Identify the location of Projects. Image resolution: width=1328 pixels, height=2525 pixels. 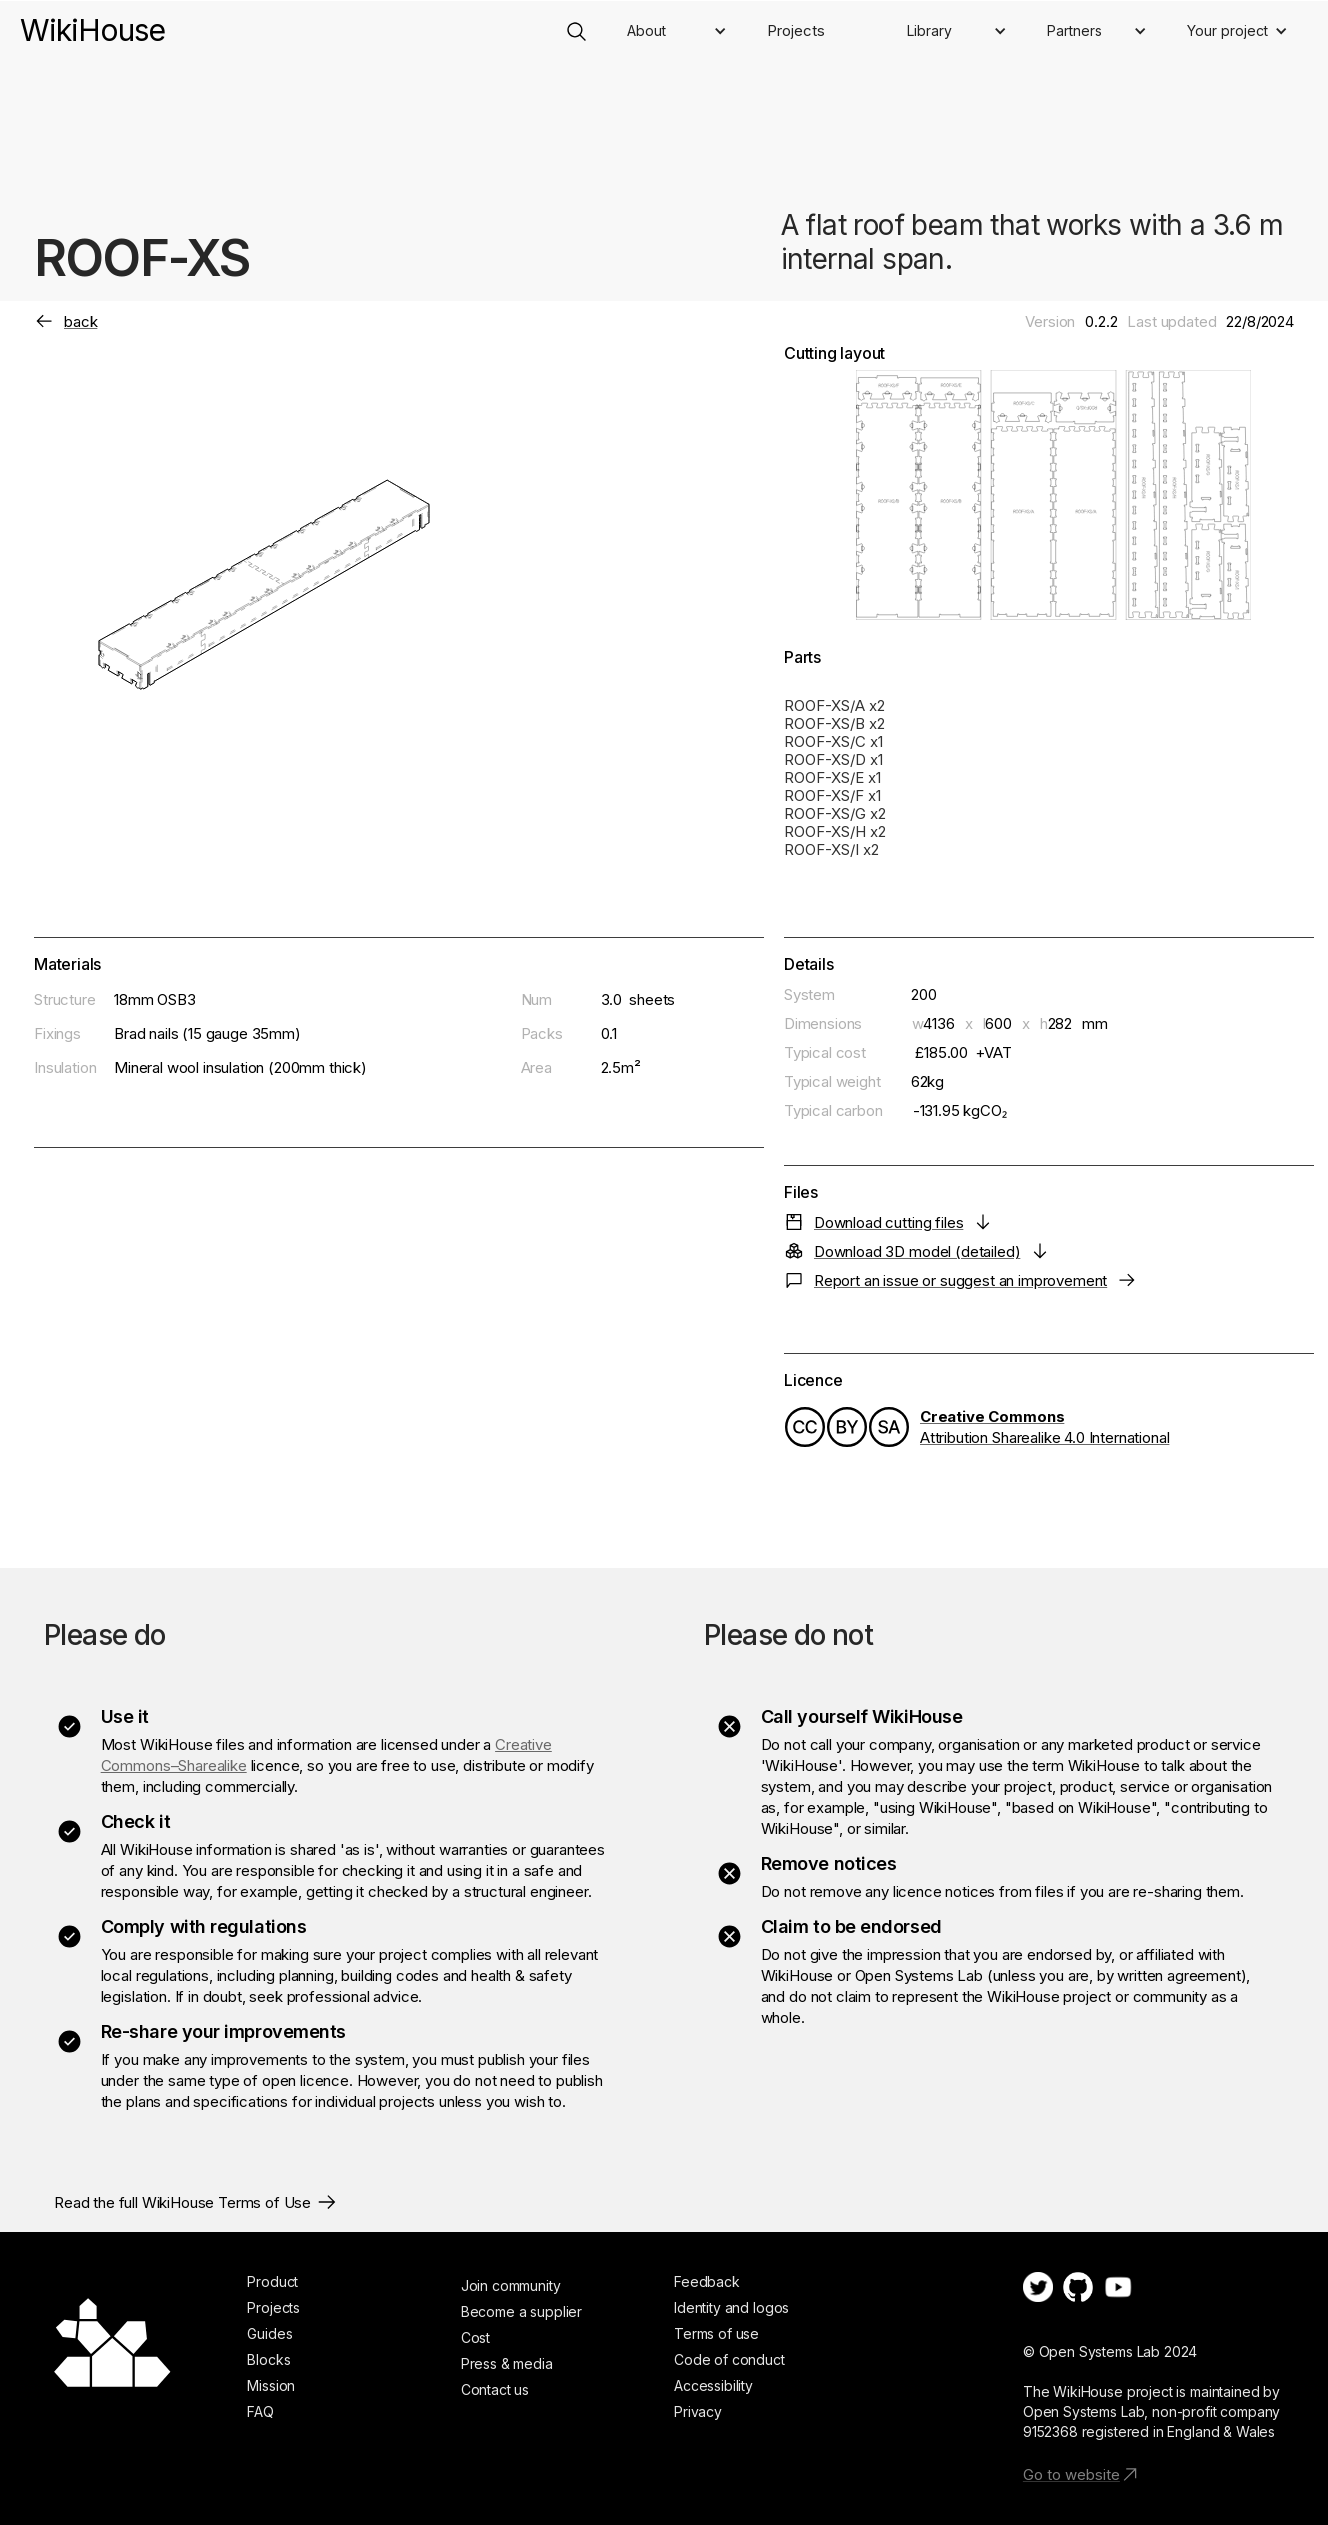
(796, 30).